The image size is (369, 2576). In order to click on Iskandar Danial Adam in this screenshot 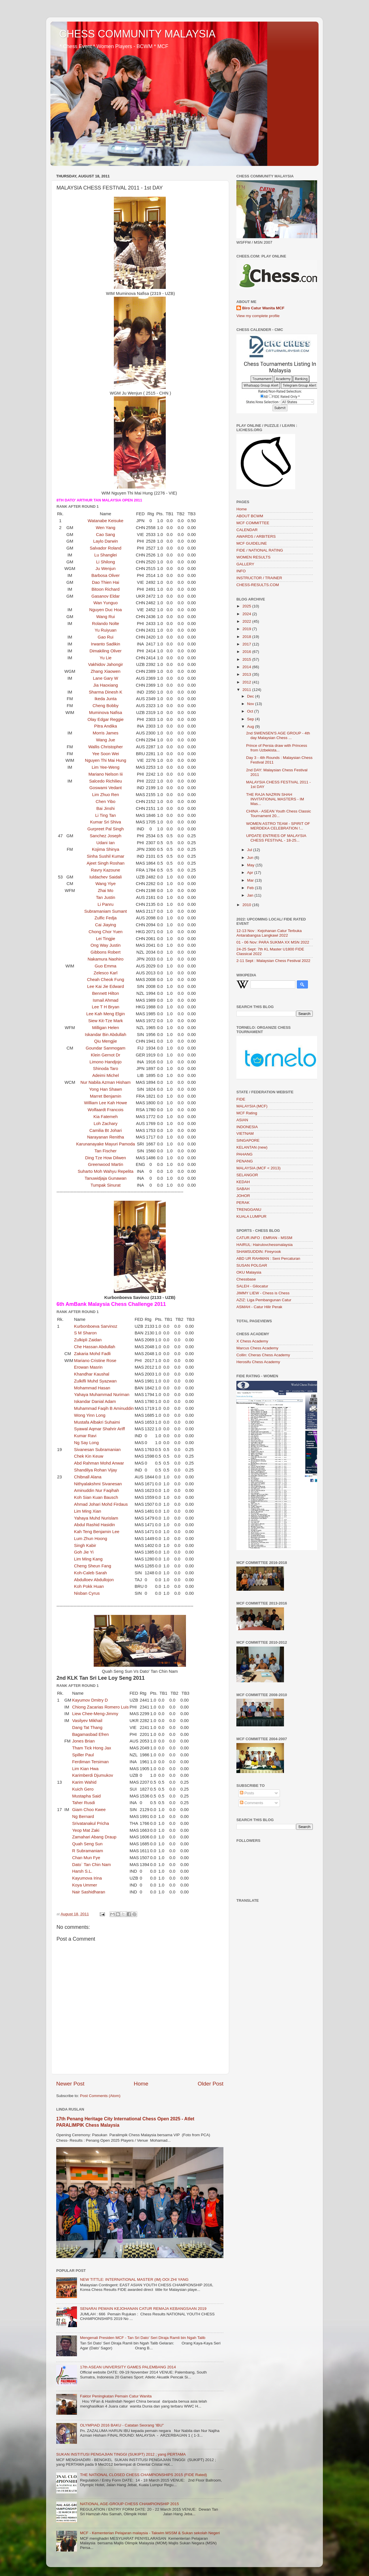, I will do `click(95, 1401)`.